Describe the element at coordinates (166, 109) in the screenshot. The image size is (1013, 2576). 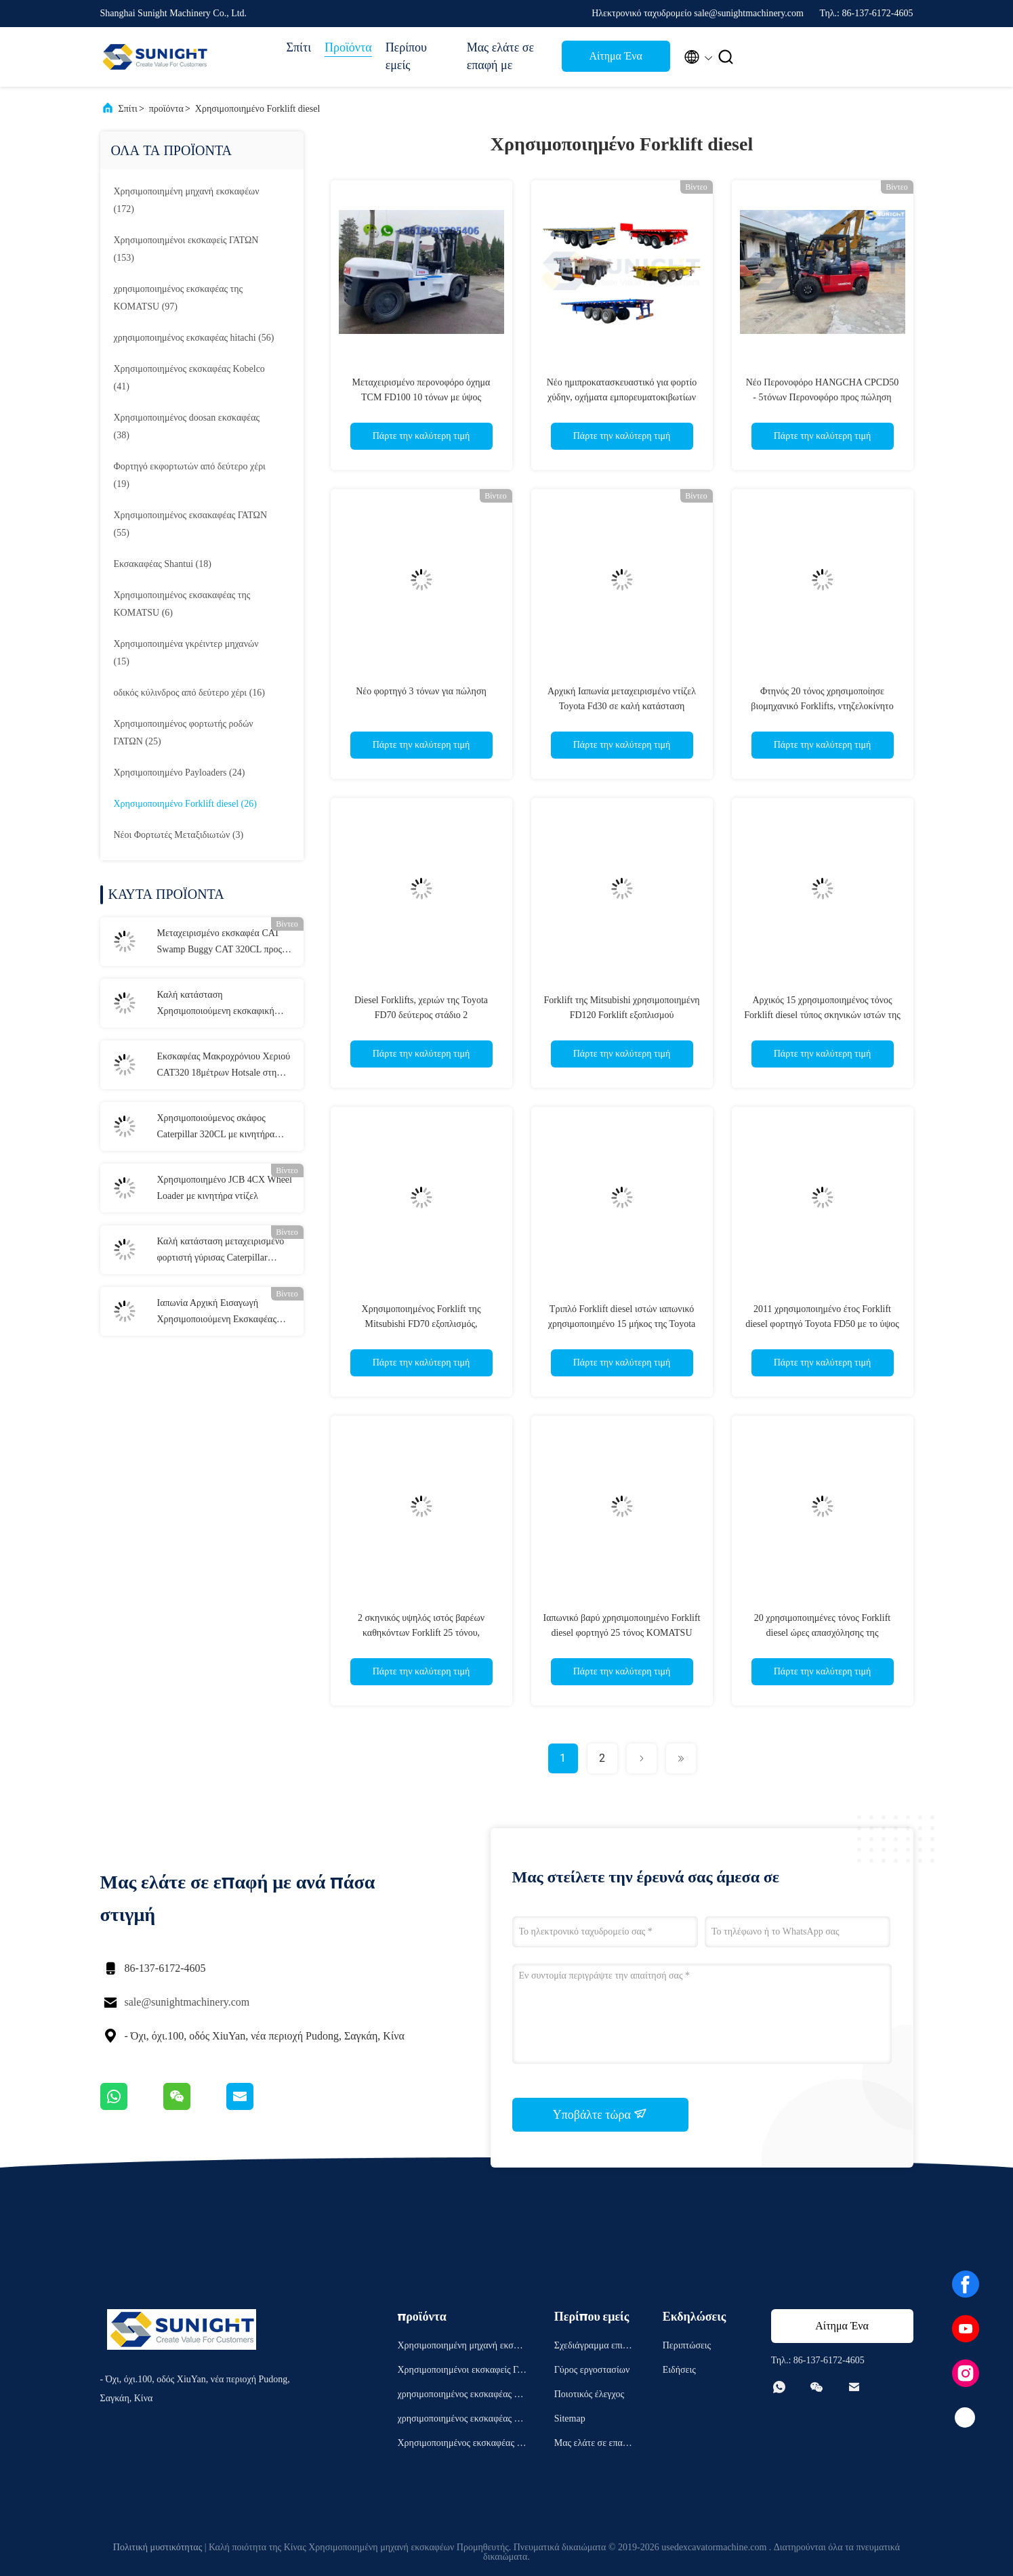
I see `προϊόντα` at that location.